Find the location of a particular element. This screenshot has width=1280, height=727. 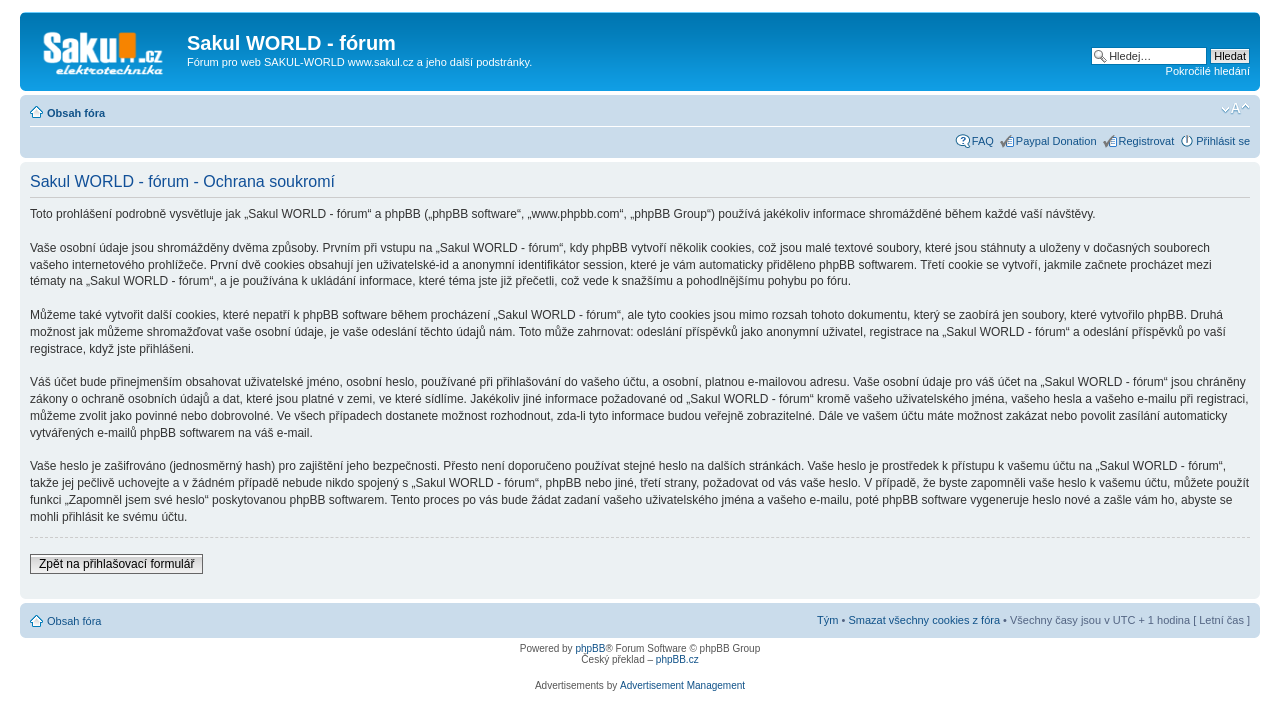

Paypal Donation is located at coordinates (1056, 141).